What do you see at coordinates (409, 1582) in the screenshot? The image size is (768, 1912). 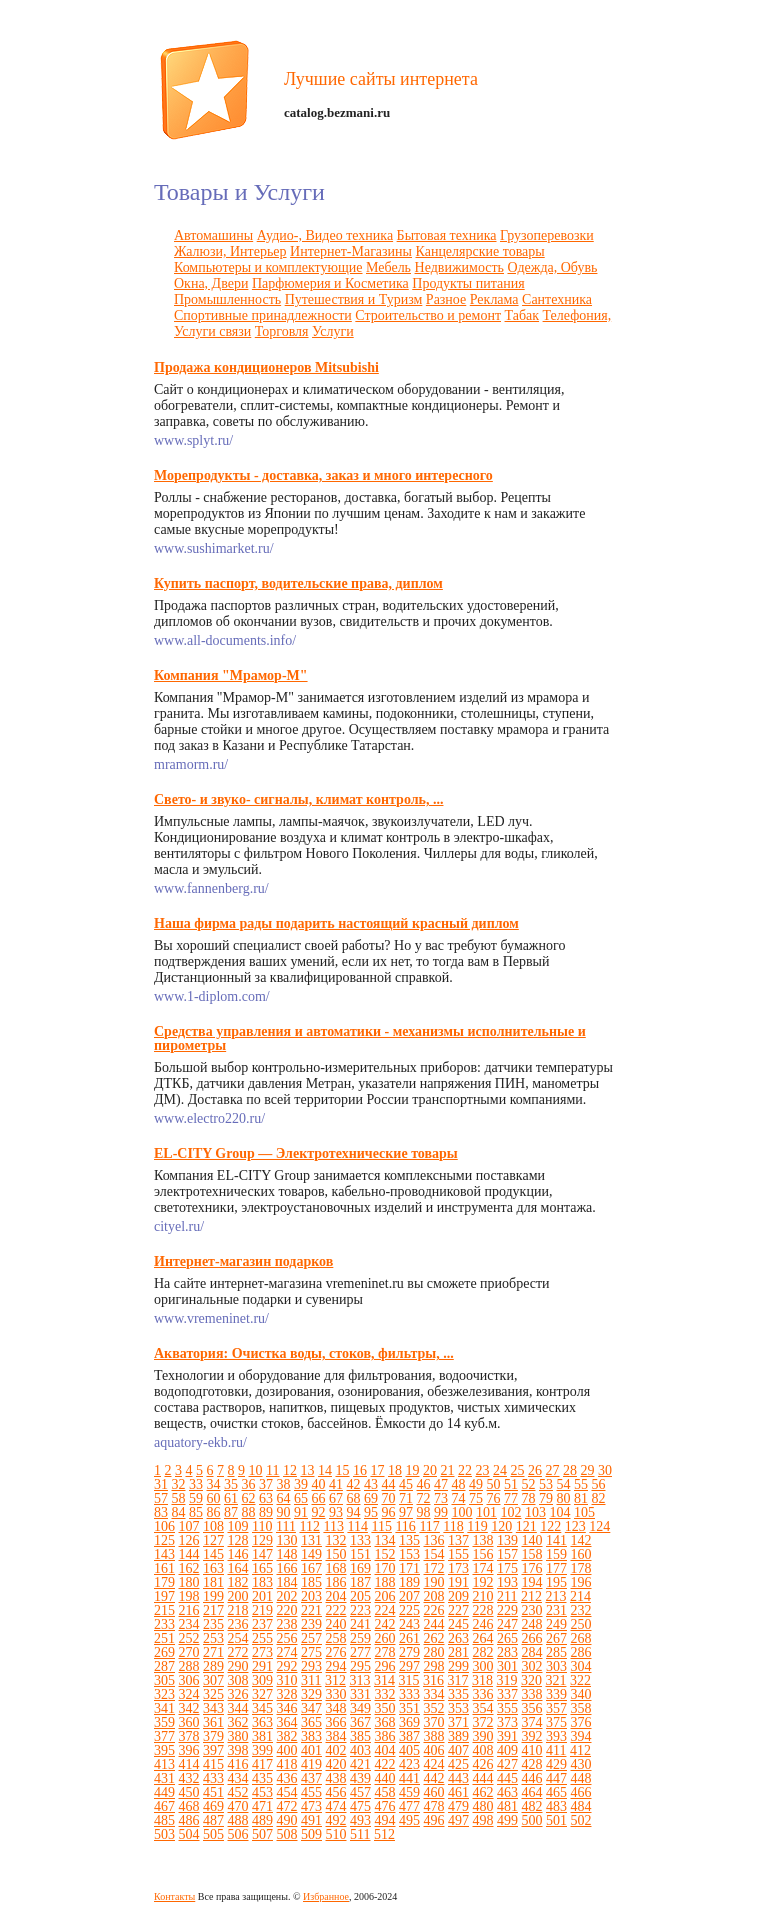 I see `189` at bounding box center [409, 1582].